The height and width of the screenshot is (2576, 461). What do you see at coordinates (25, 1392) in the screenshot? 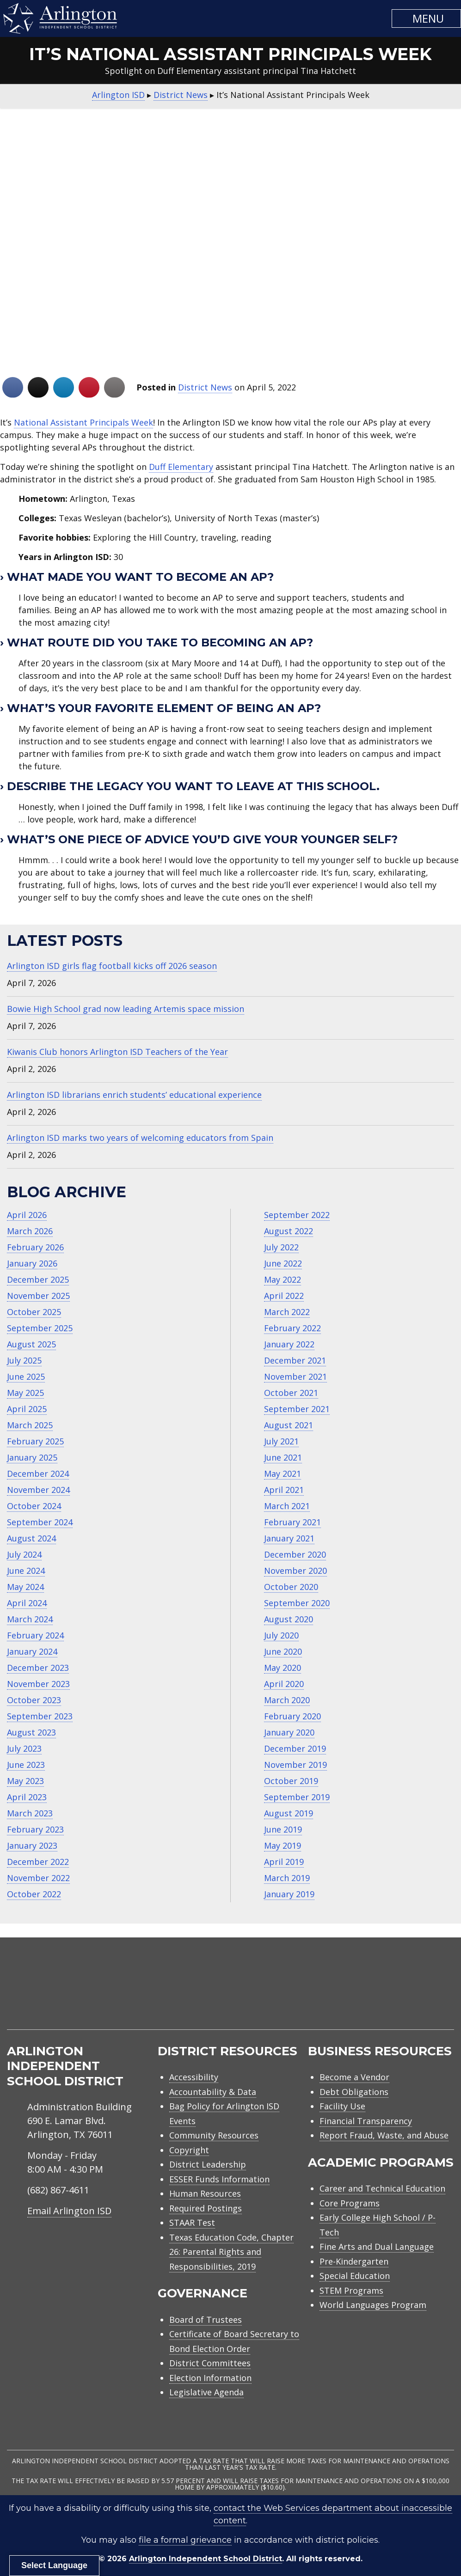
I see `May 2025` at bounding box center [25, 1392].